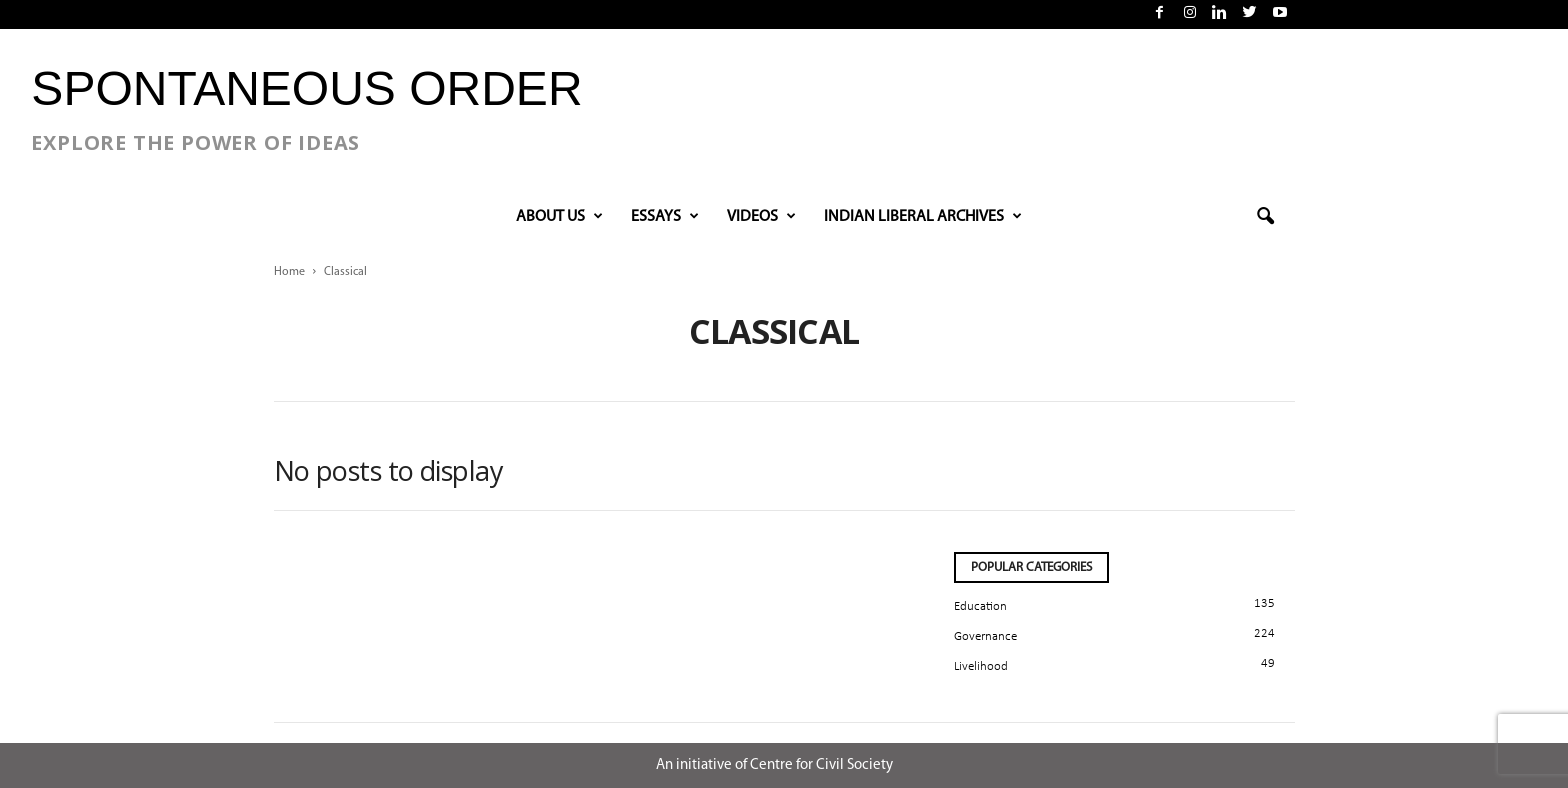  I want to click on Essays, so click(665, 217).